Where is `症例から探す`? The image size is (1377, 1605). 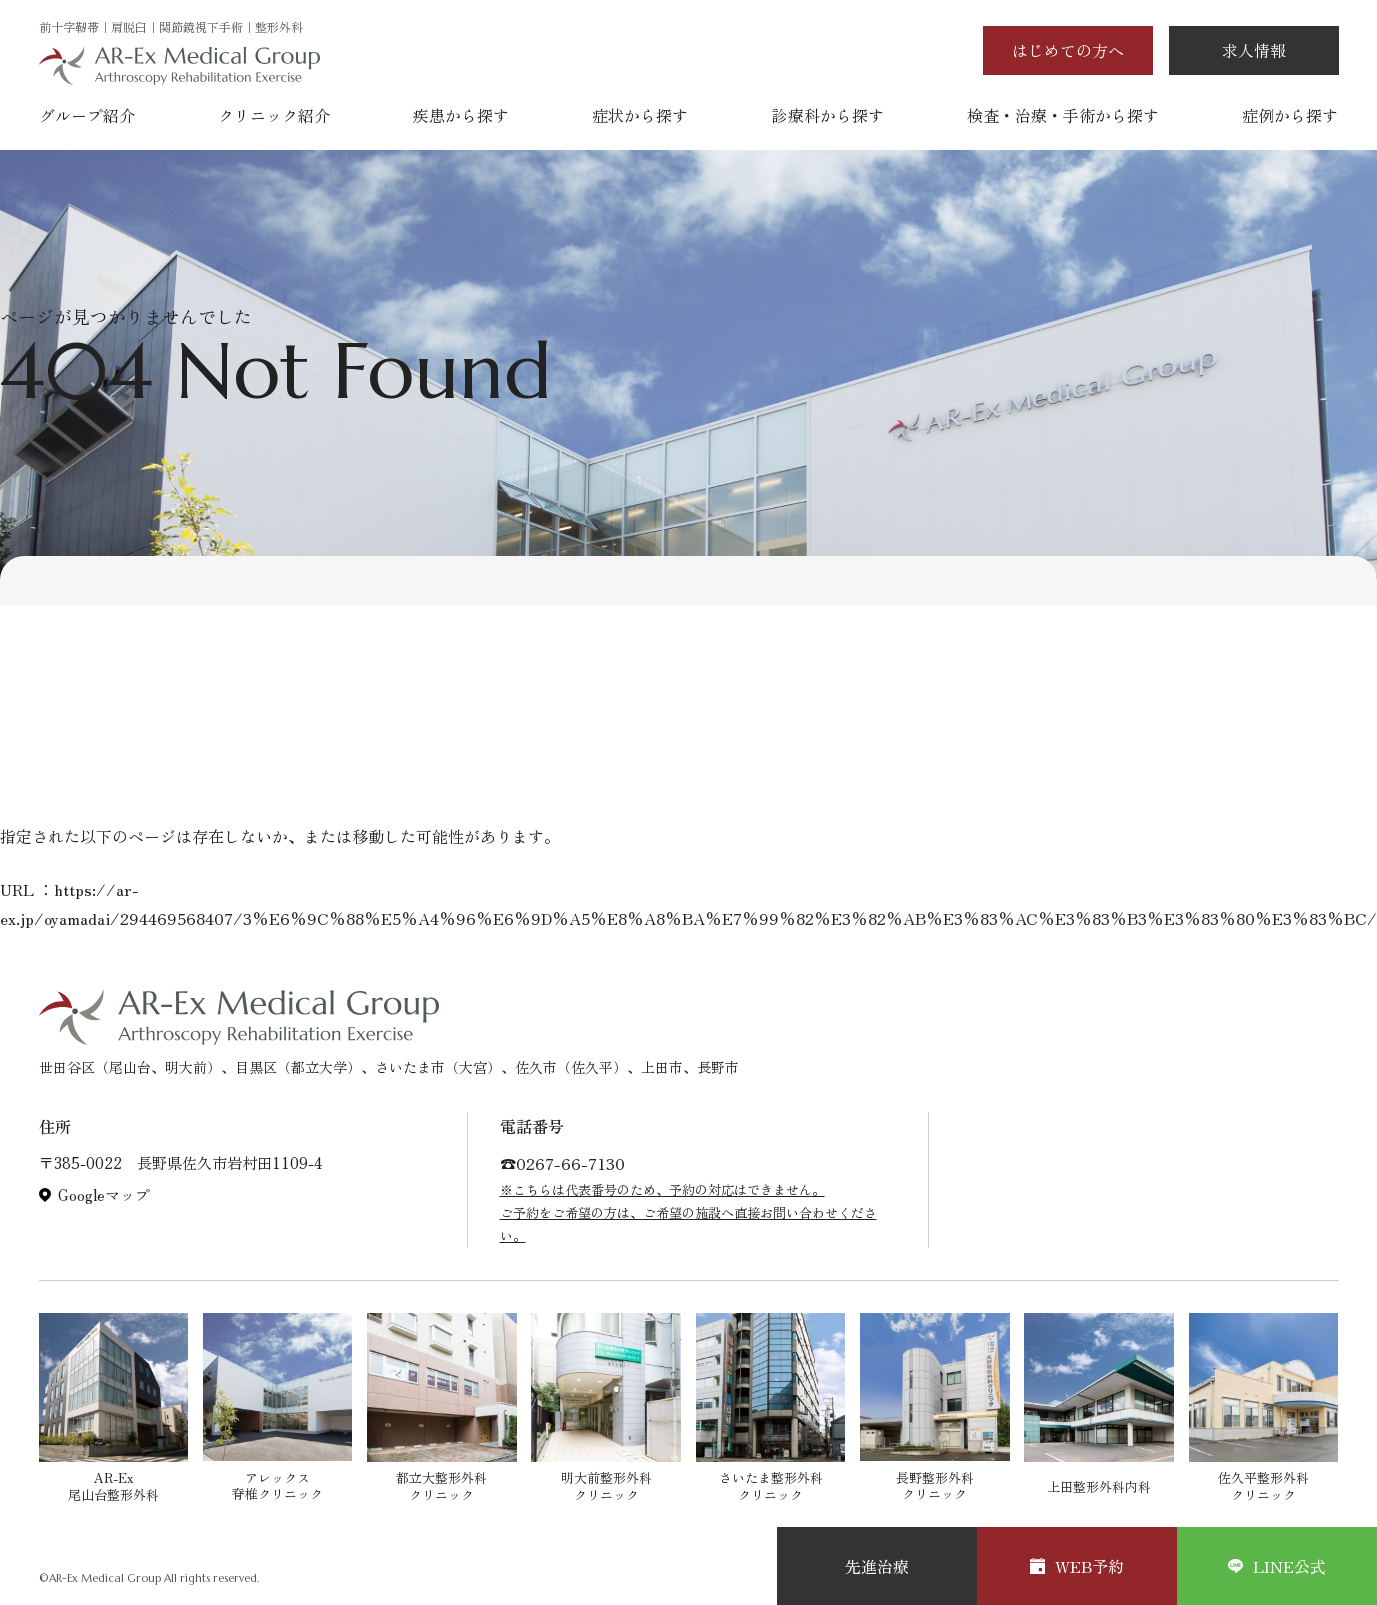
症例から探す is located at coordinates (1290, 115).